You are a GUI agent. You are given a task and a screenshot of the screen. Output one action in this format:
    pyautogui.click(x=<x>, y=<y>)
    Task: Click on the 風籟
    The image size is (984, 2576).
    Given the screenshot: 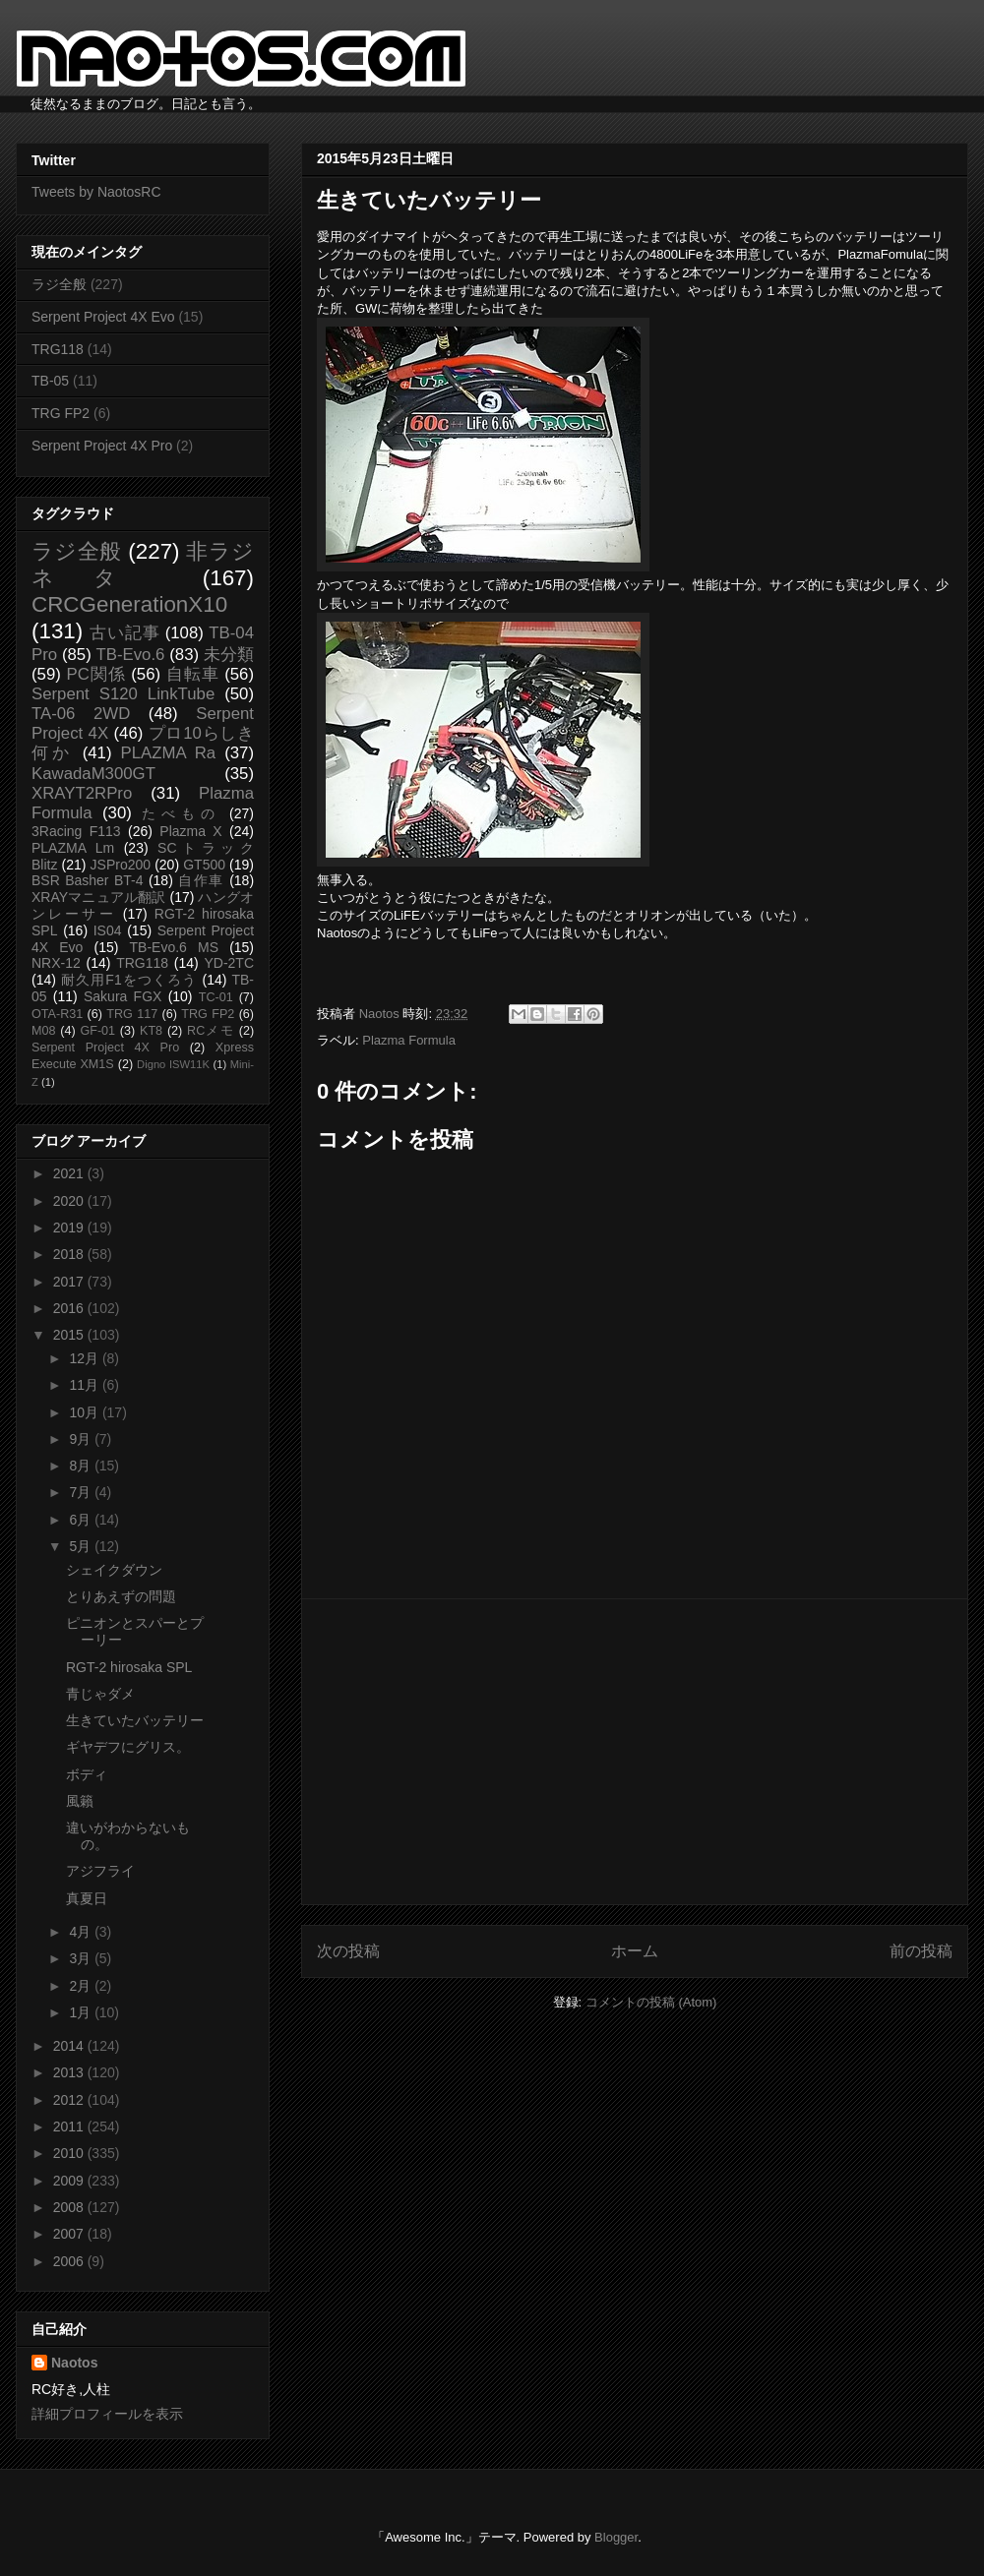 What is the action you would take?
    pyautogui.click(x=79, y=1801)
    